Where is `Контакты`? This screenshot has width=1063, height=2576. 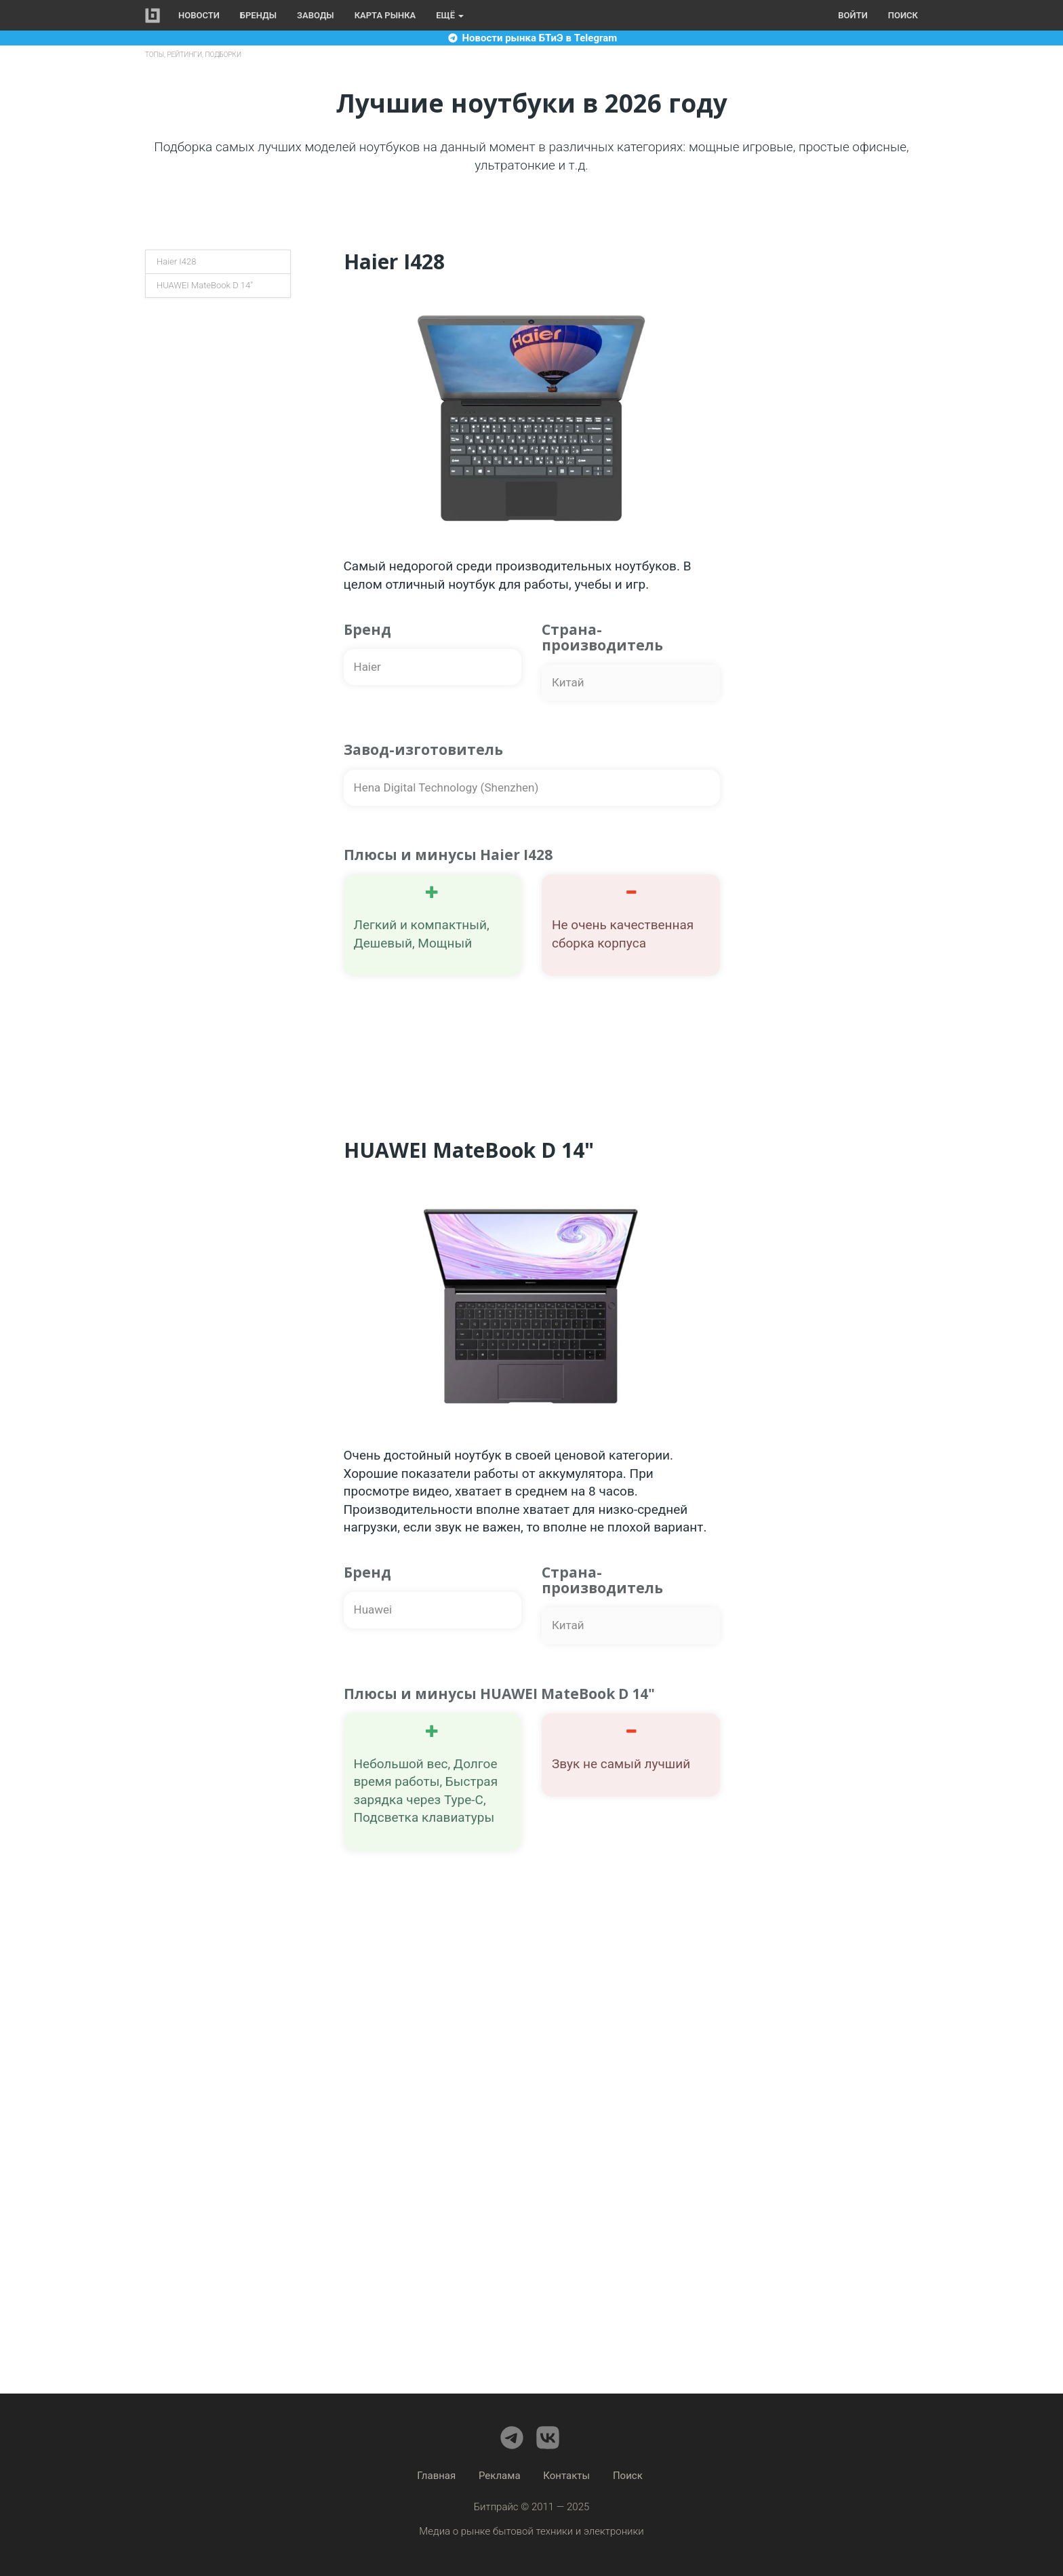 Контакты is located at coordinates (566, 2476).